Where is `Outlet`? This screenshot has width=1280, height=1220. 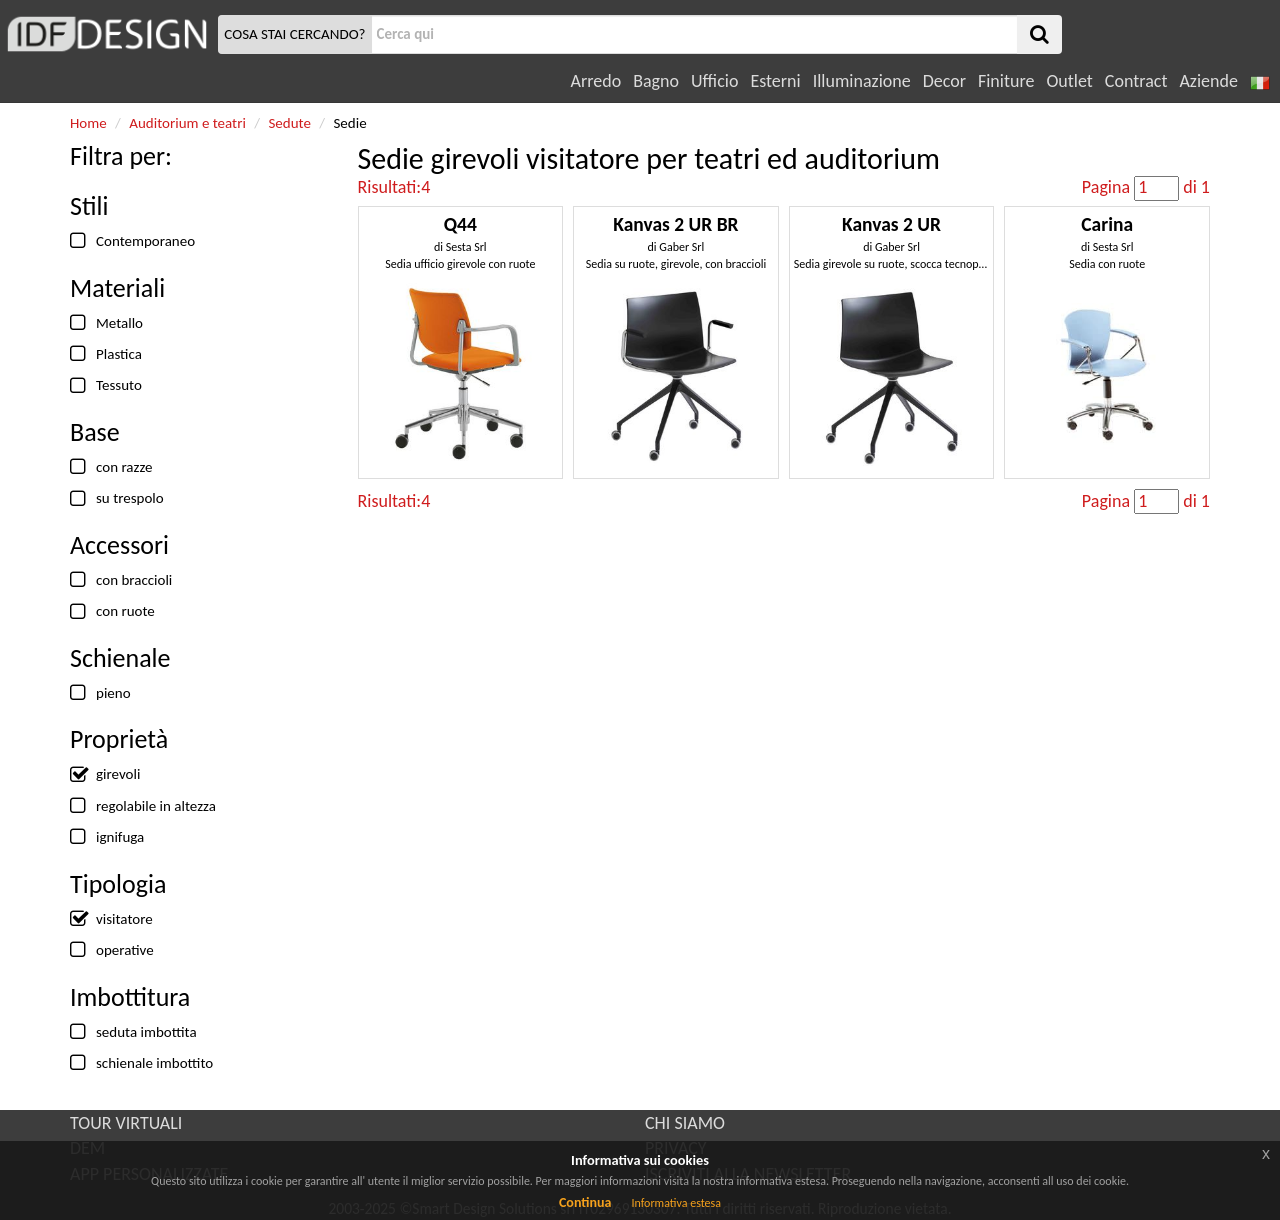 Outlet is located at coordinates (1069, 81).